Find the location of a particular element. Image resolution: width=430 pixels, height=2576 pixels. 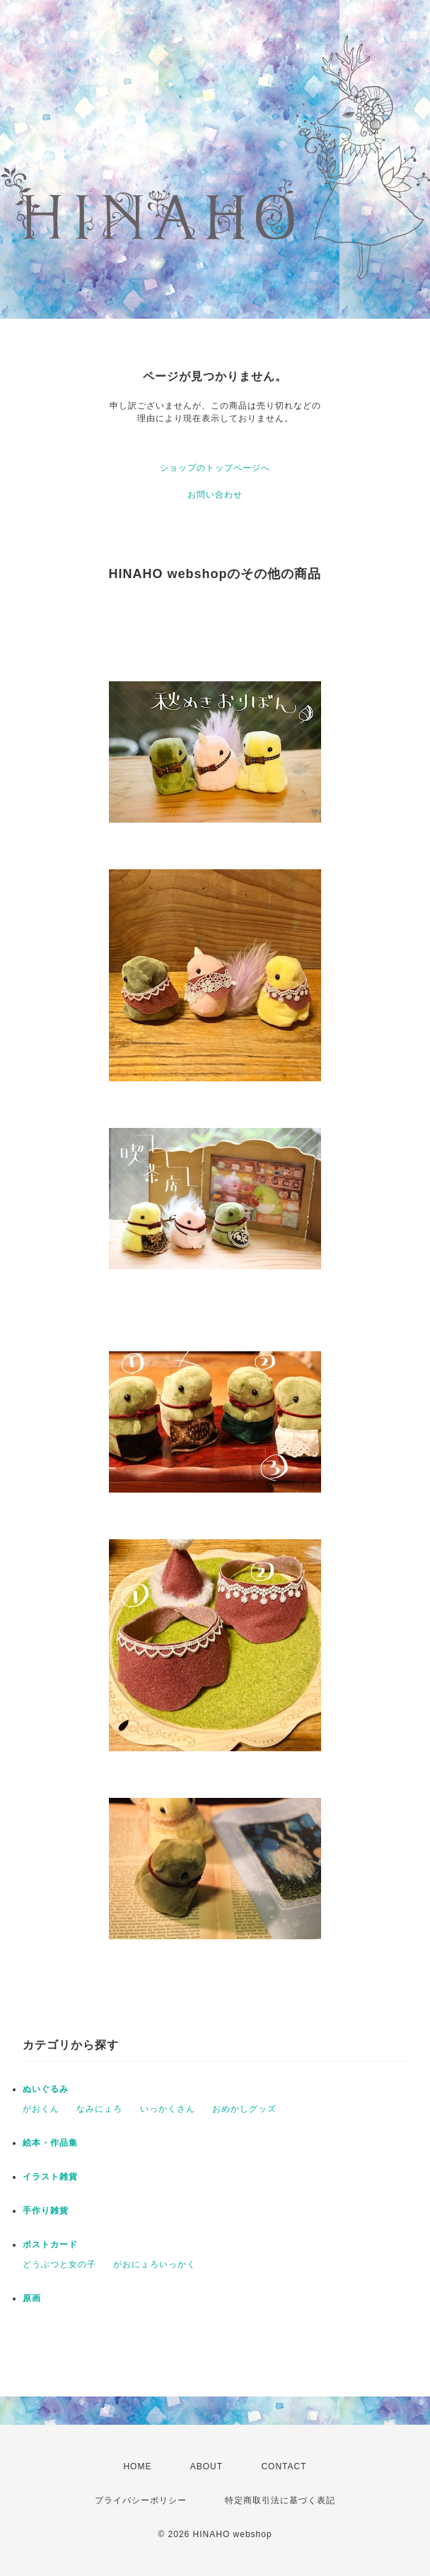

お問い合わせ is located at coordinates (215, 495).